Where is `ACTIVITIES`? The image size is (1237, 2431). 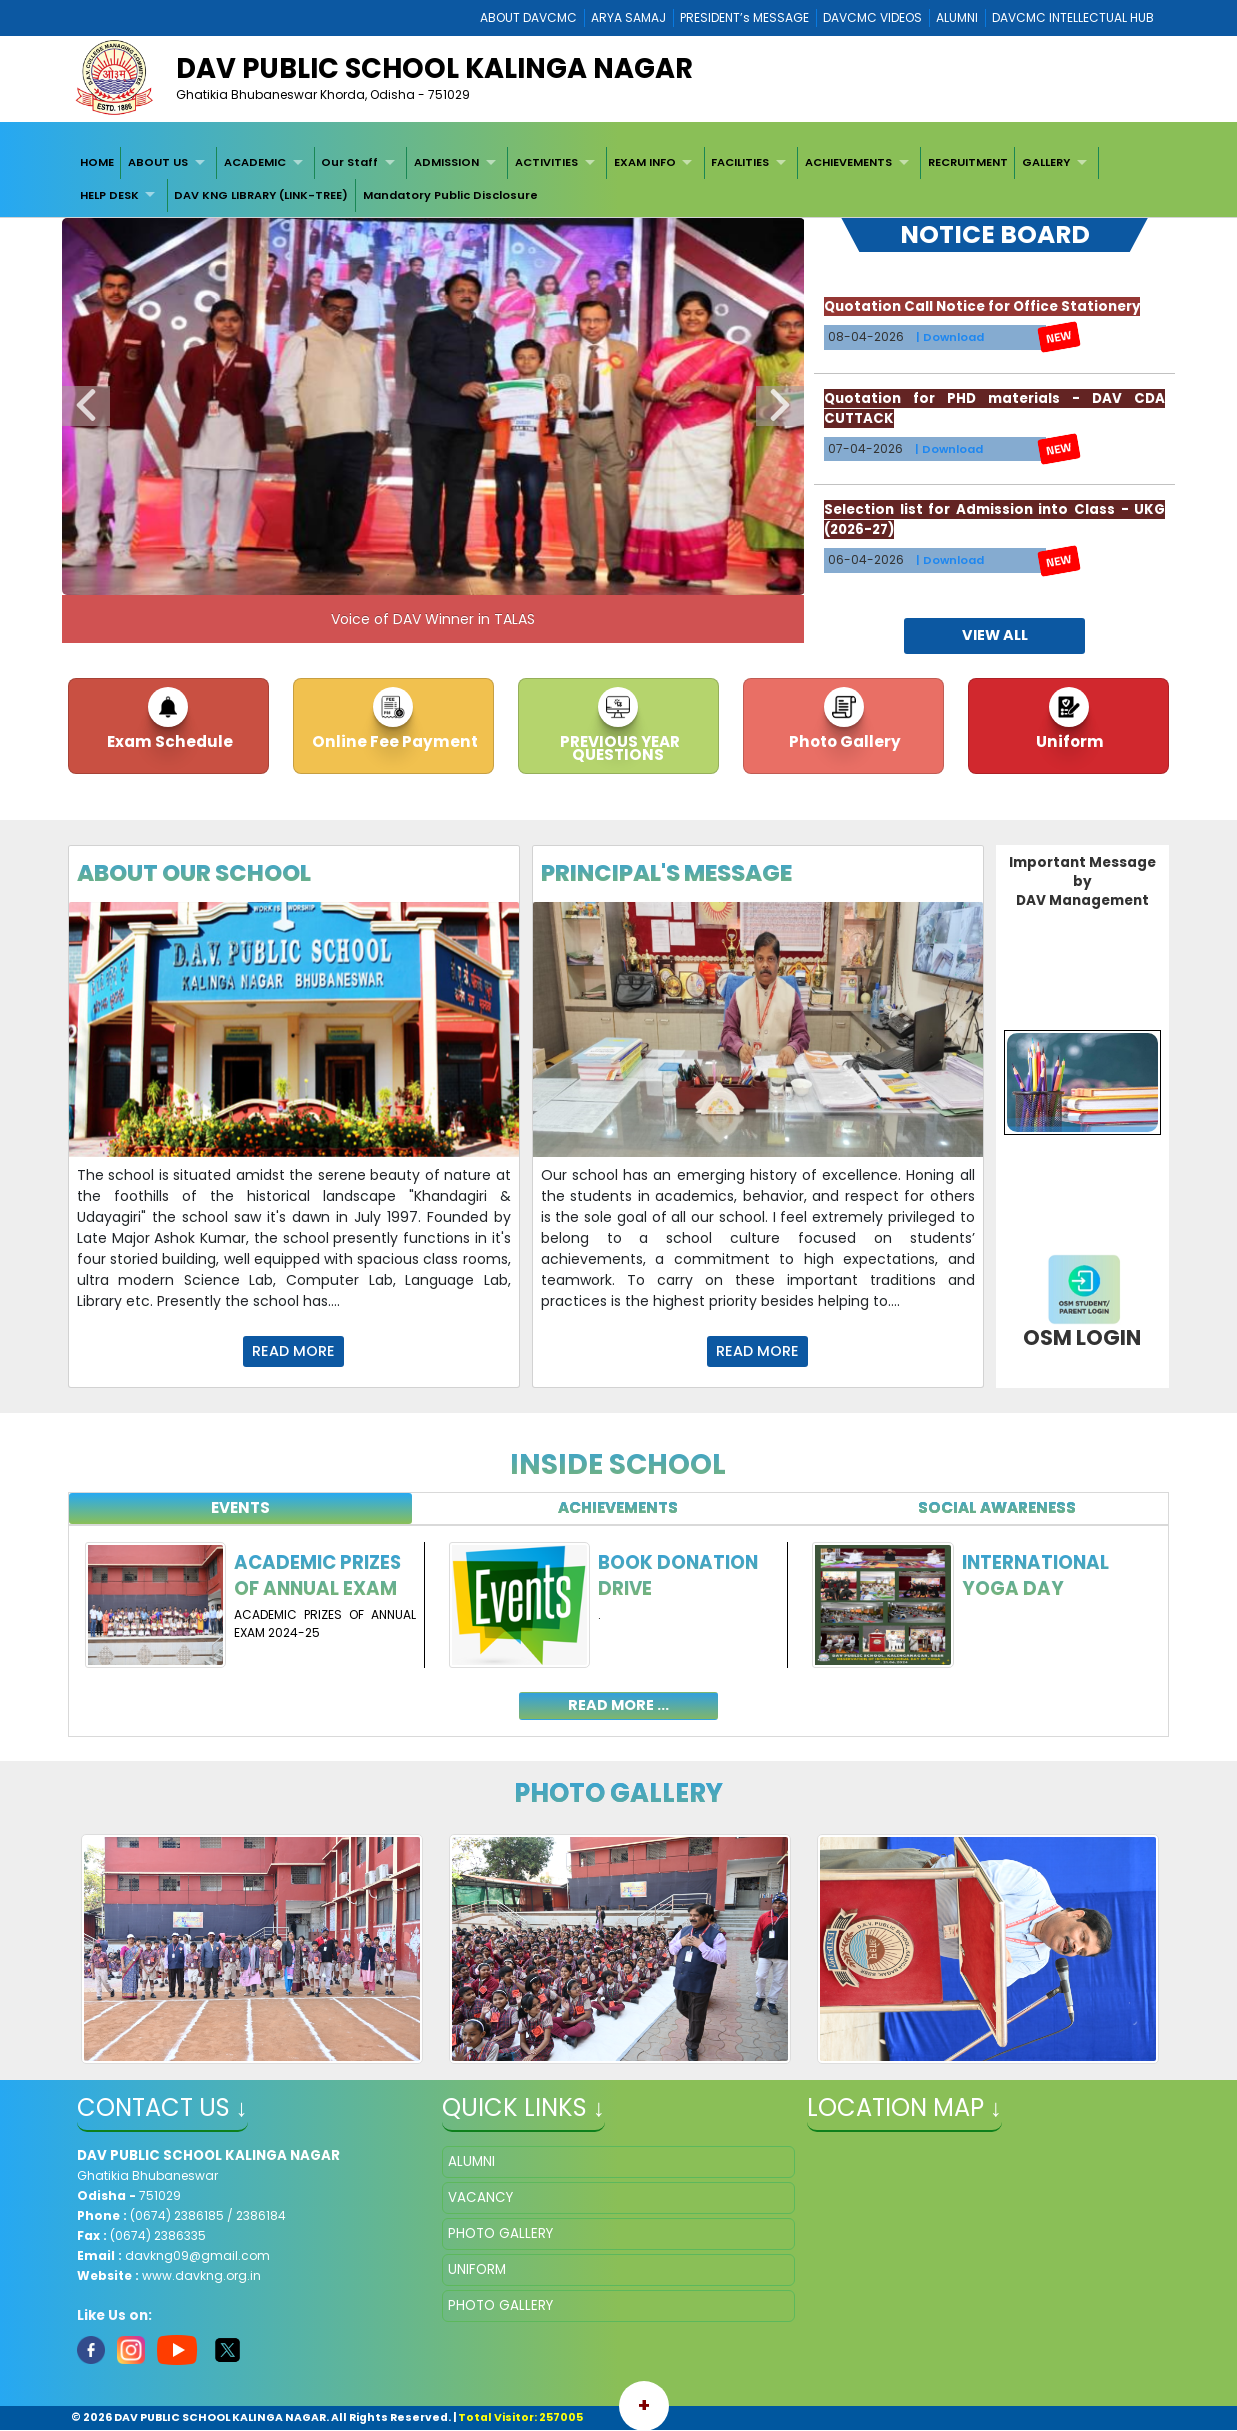
ACTIVITIES is located at coordinates (546, 162).